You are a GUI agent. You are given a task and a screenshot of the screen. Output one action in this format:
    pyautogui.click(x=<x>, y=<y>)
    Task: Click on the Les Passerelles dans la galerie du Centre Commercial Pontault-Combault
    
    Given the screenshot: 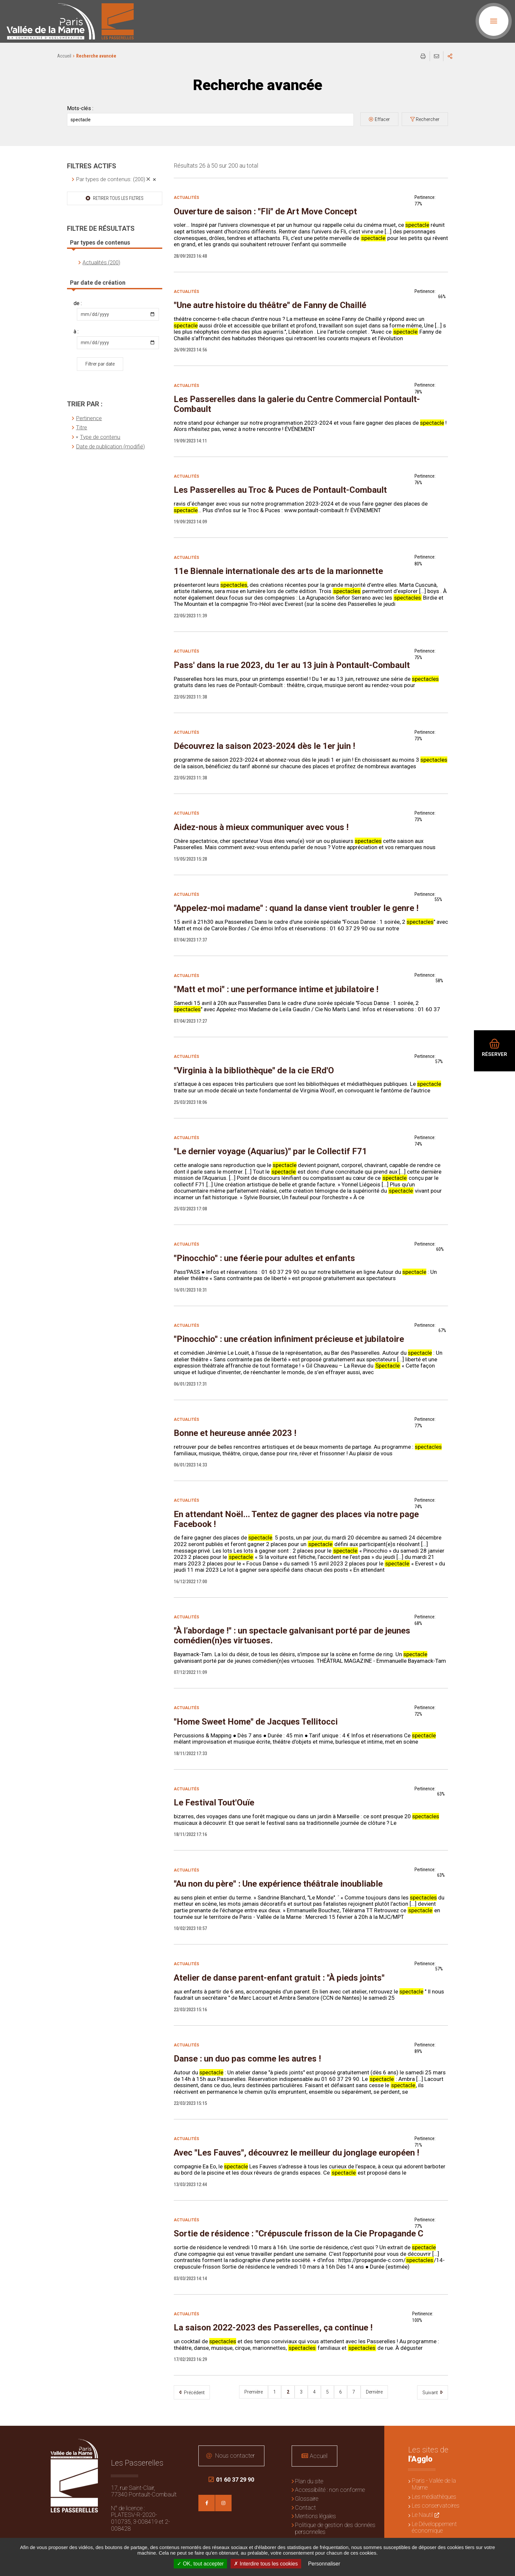 What is the action you would take?
    pyautogui.click(x=297, y=404)
    